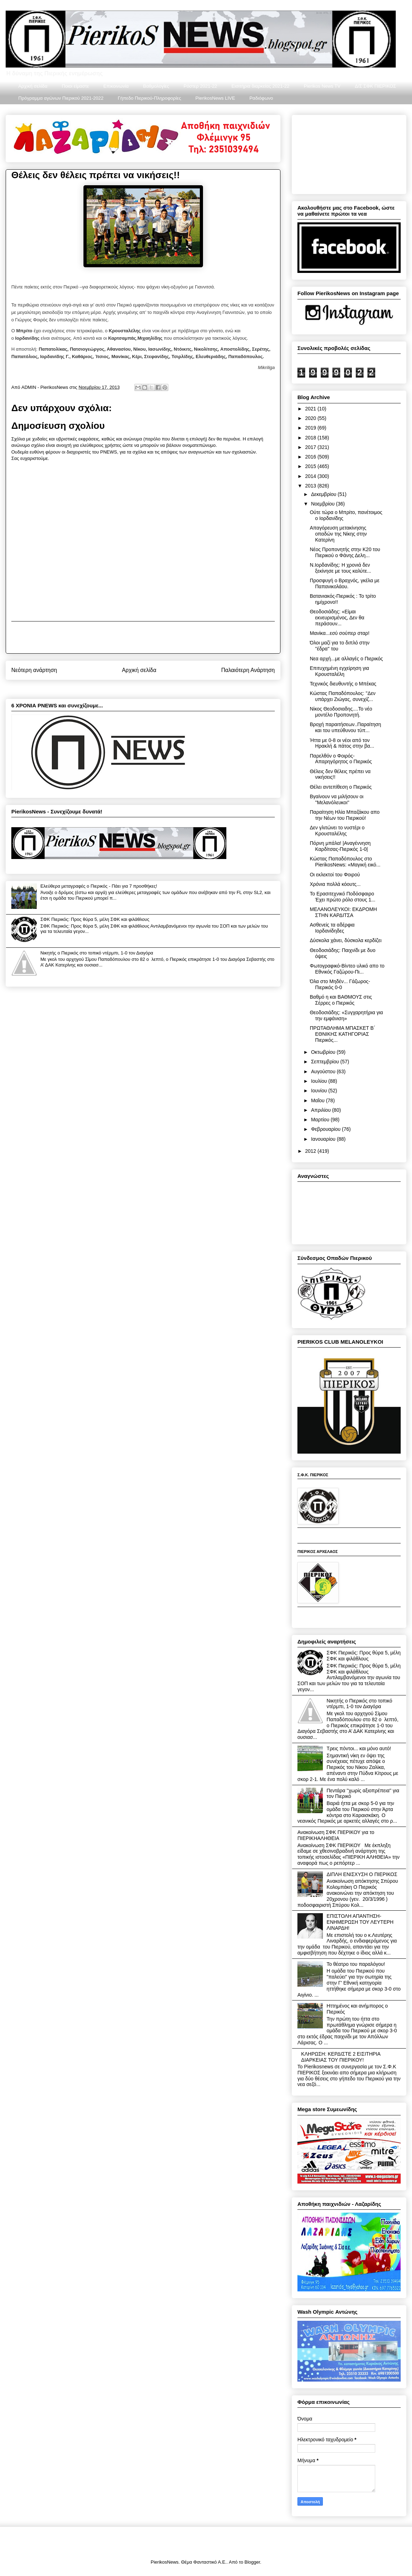 The image size is (412, 2576). Describe the element at coordinates (311, 437) in the screenshot. I see `2018` at that location.